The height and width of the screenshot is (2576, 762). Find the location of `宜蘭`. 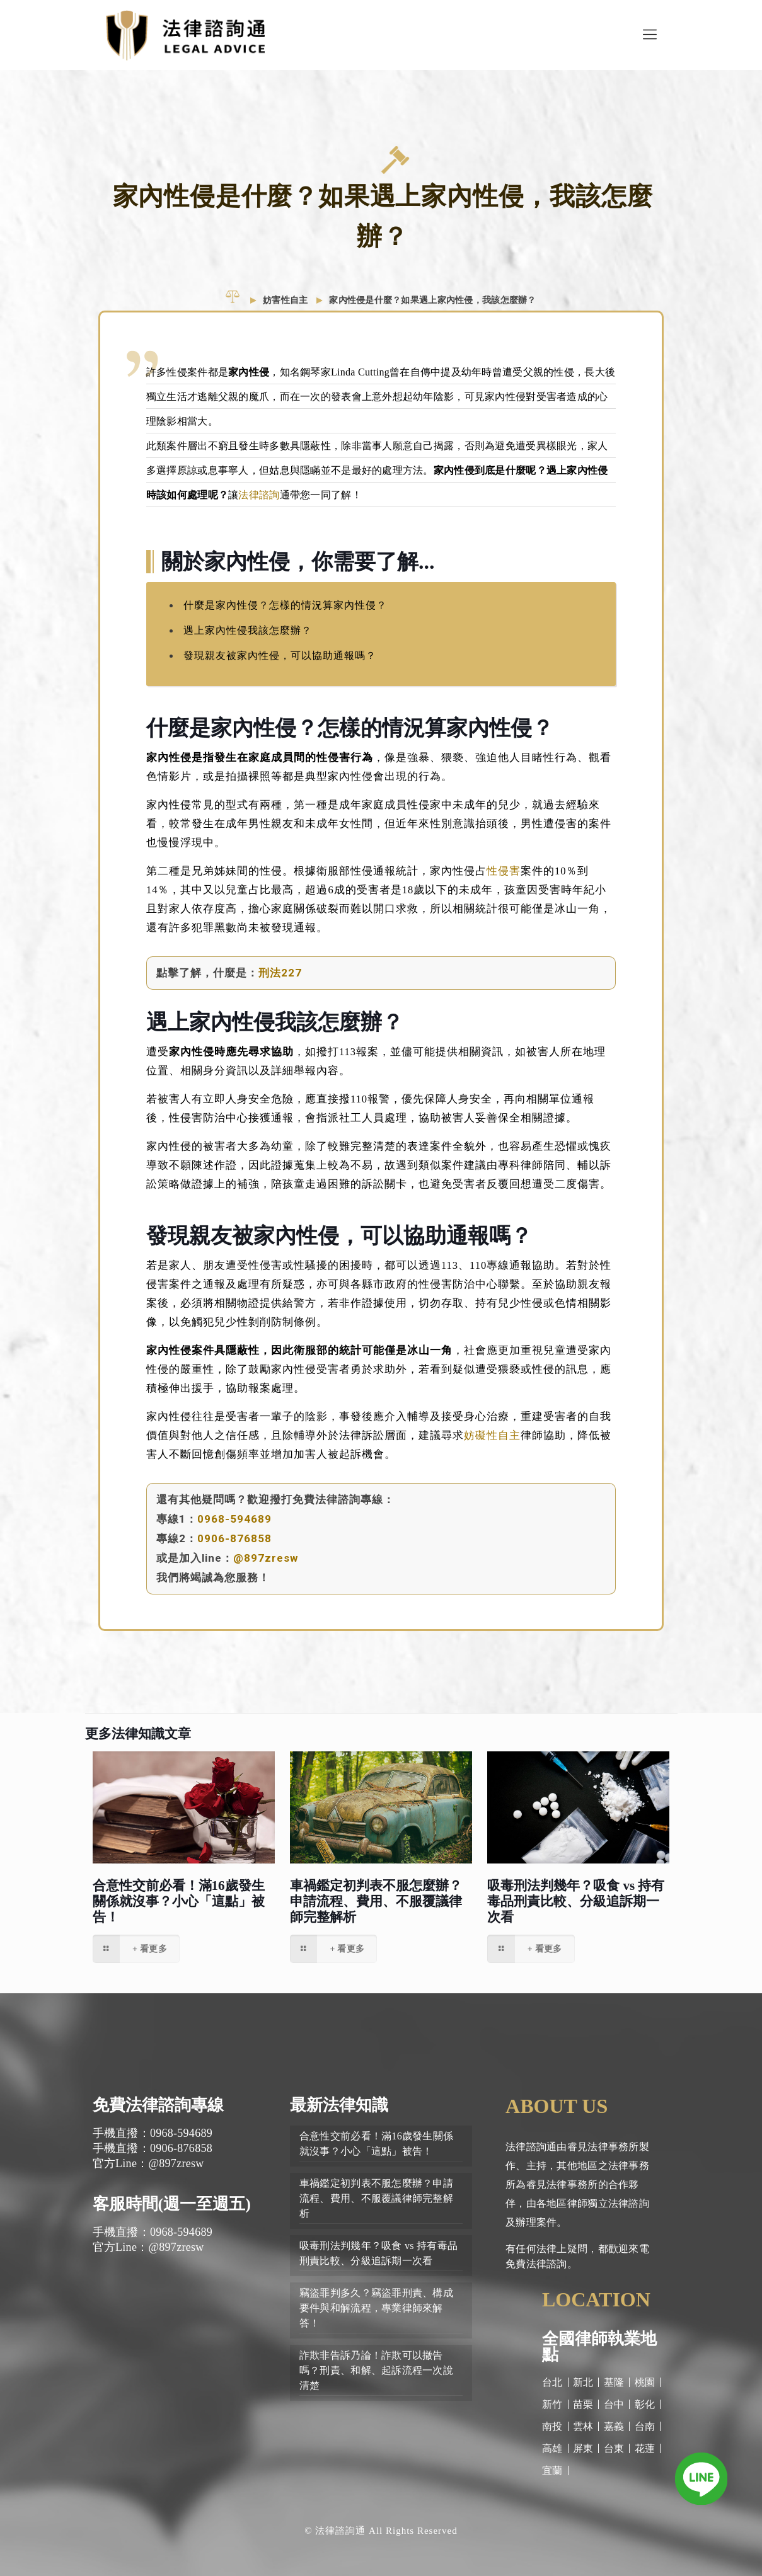

宜蘭 is located at coordinates (552, 2470).